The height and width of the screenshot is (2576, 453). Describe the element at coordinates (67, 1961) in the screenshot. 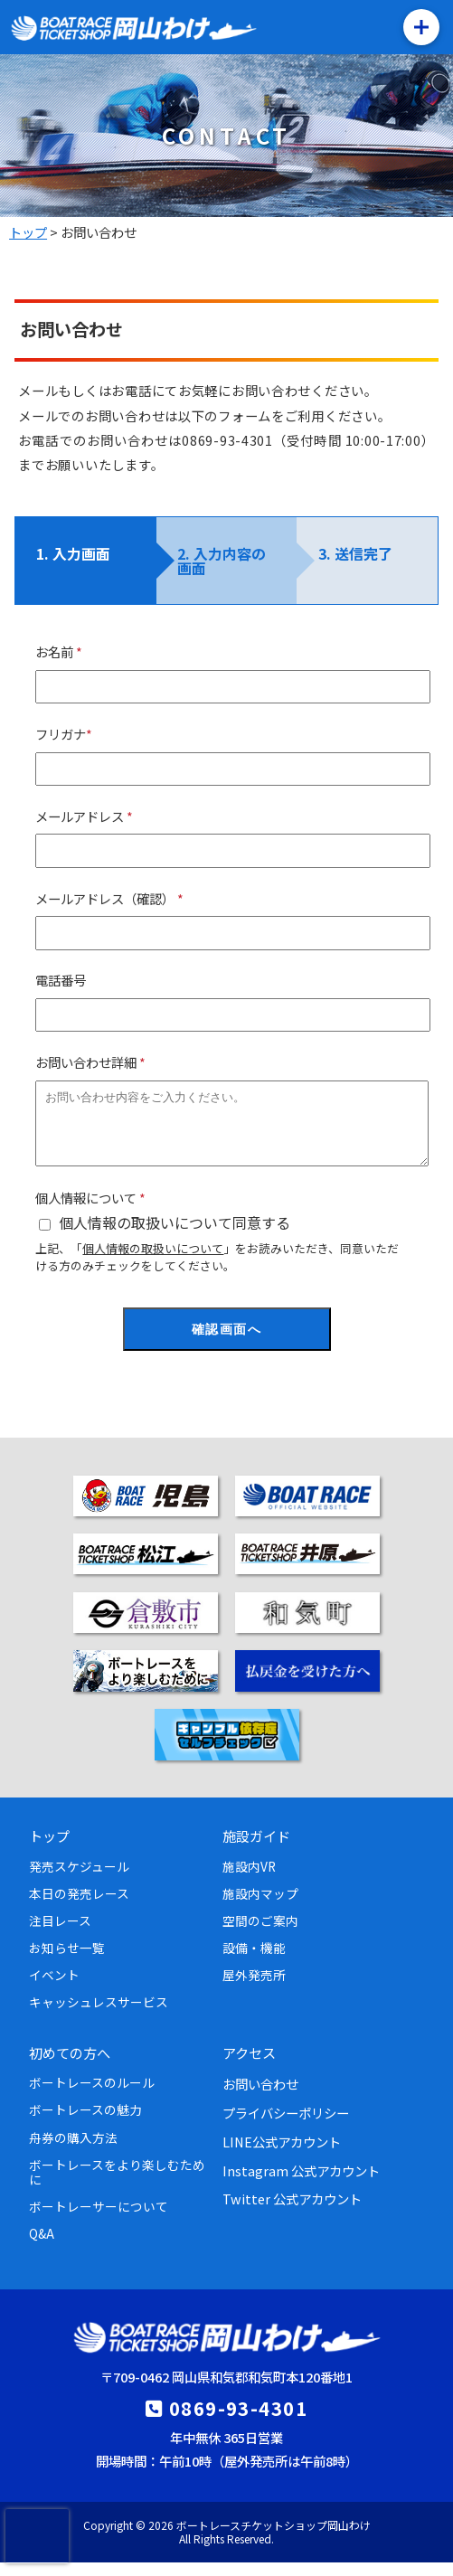

I see `お知らせ一覧` at that location.